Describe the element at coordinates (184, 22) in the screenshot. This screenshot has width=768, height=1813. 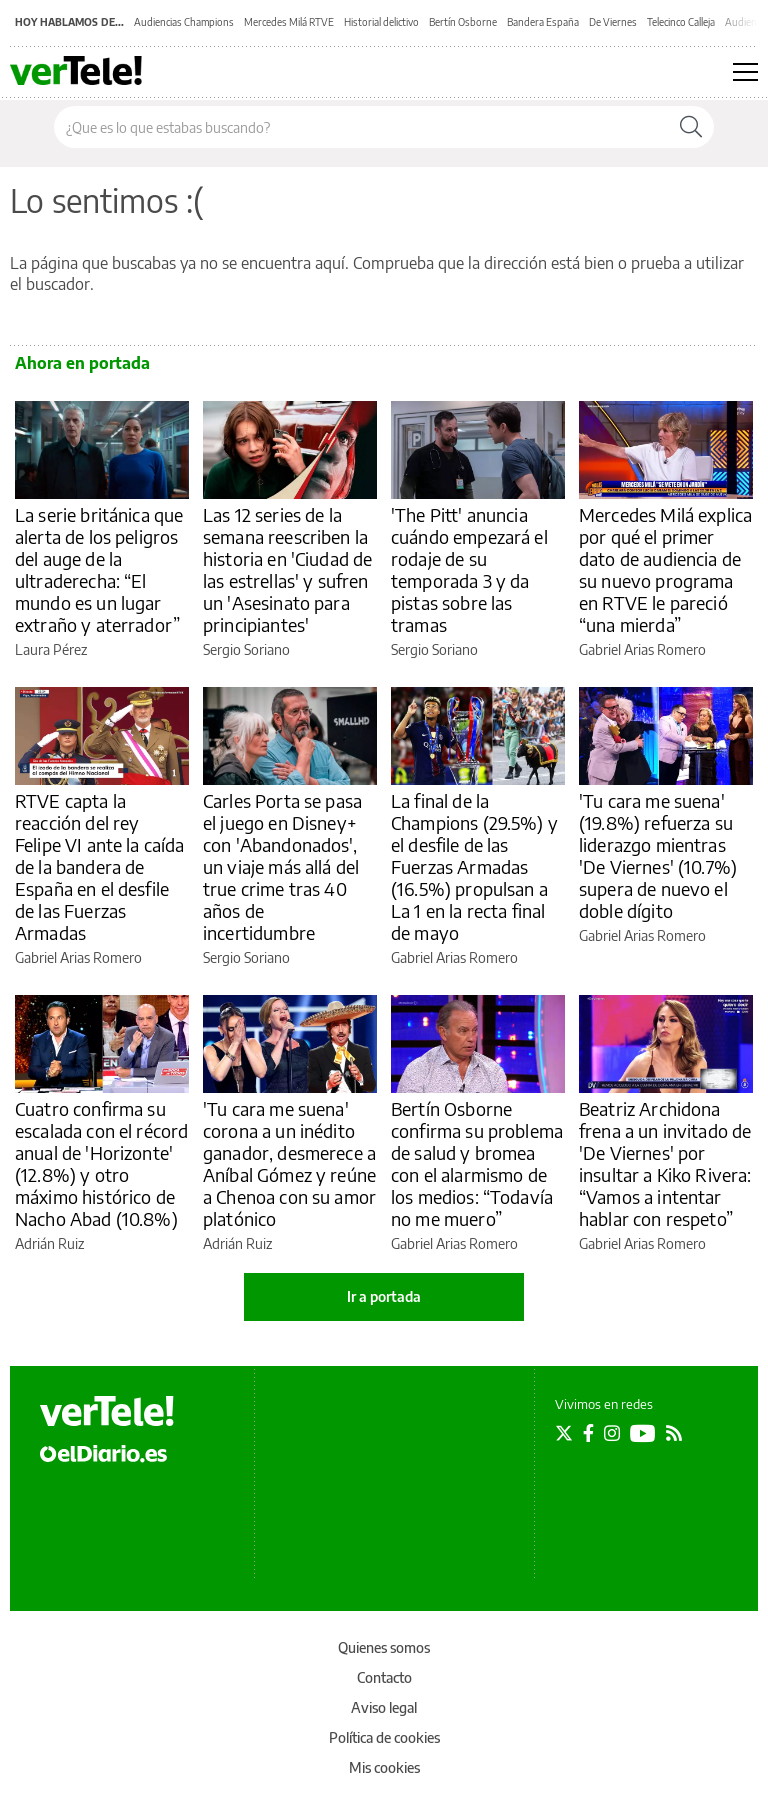
I see `Audiencias Champions` at that location.